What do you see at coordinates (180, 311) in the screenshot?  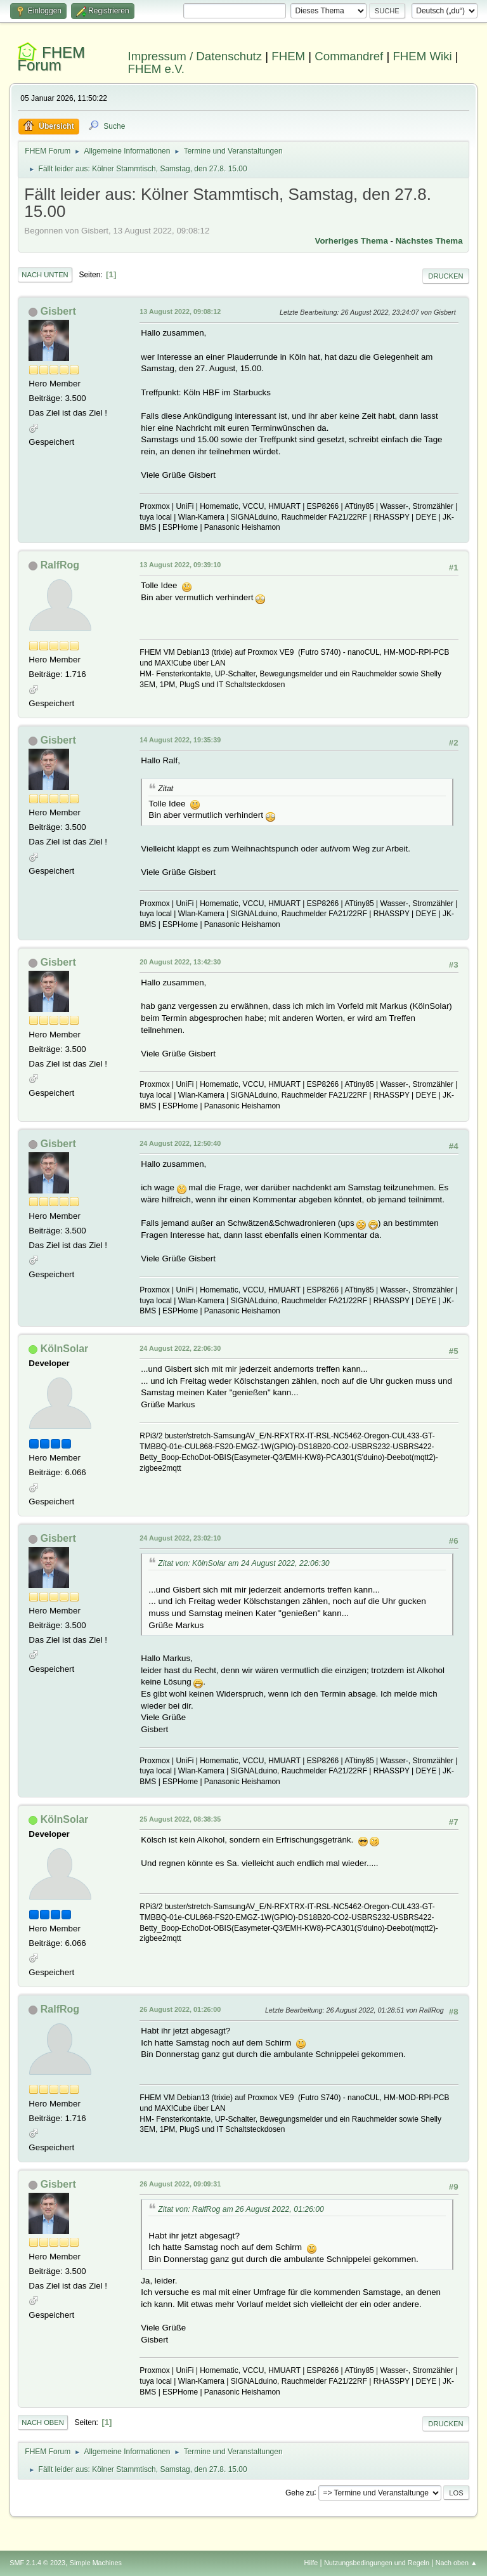 I see `13 August 2022, 09:08:12` at bounding box center [180, 311].